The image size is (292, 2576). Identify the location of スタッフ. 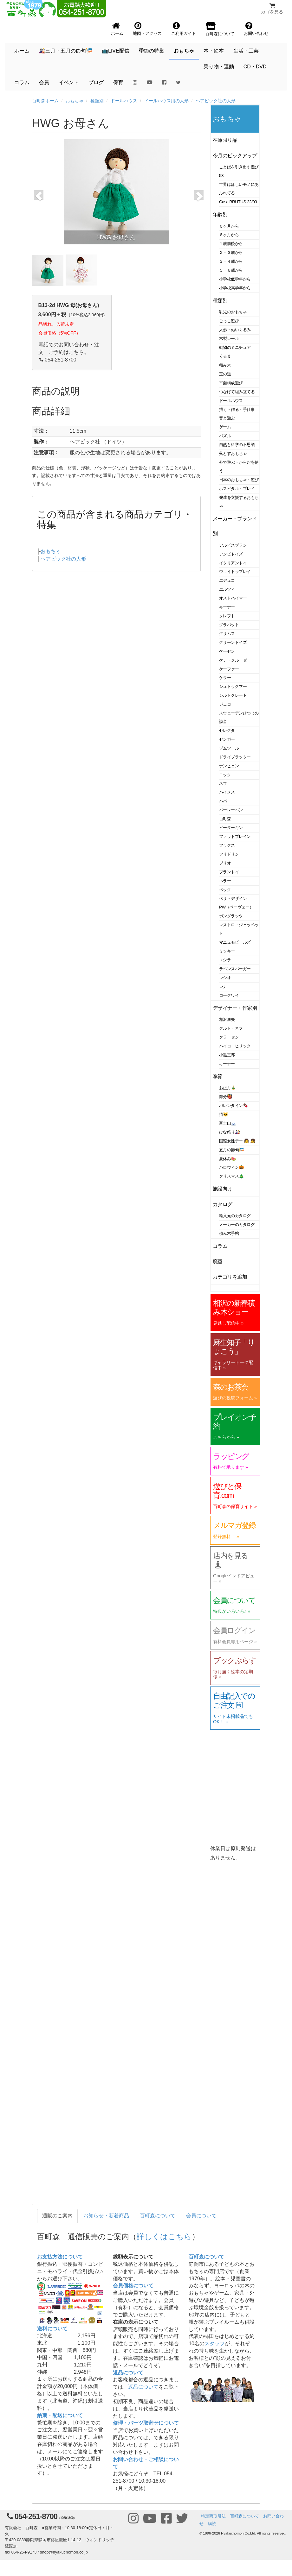
(214, 2343).